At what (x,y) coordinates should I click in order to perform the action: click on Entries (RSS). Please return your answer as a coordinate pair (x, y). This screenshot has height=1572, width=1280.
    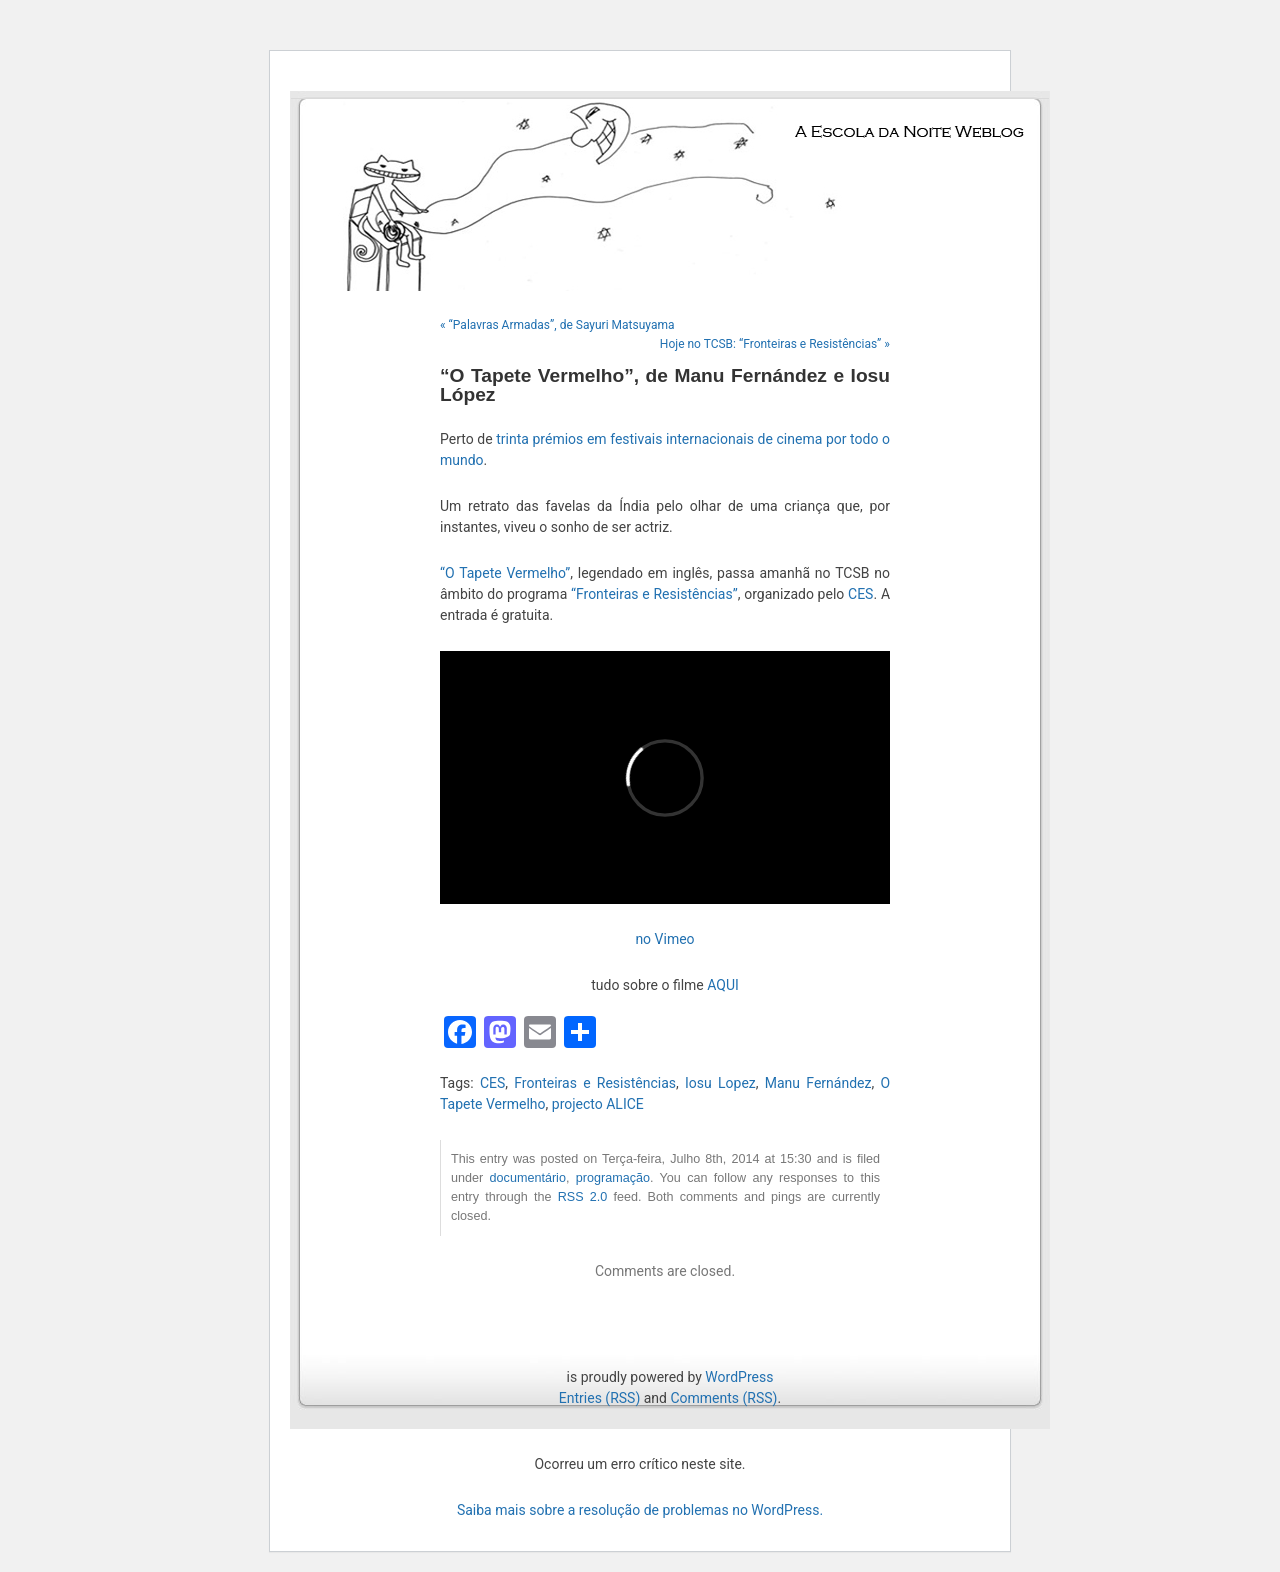
    Looking at the image, I should click on (599, 1398).